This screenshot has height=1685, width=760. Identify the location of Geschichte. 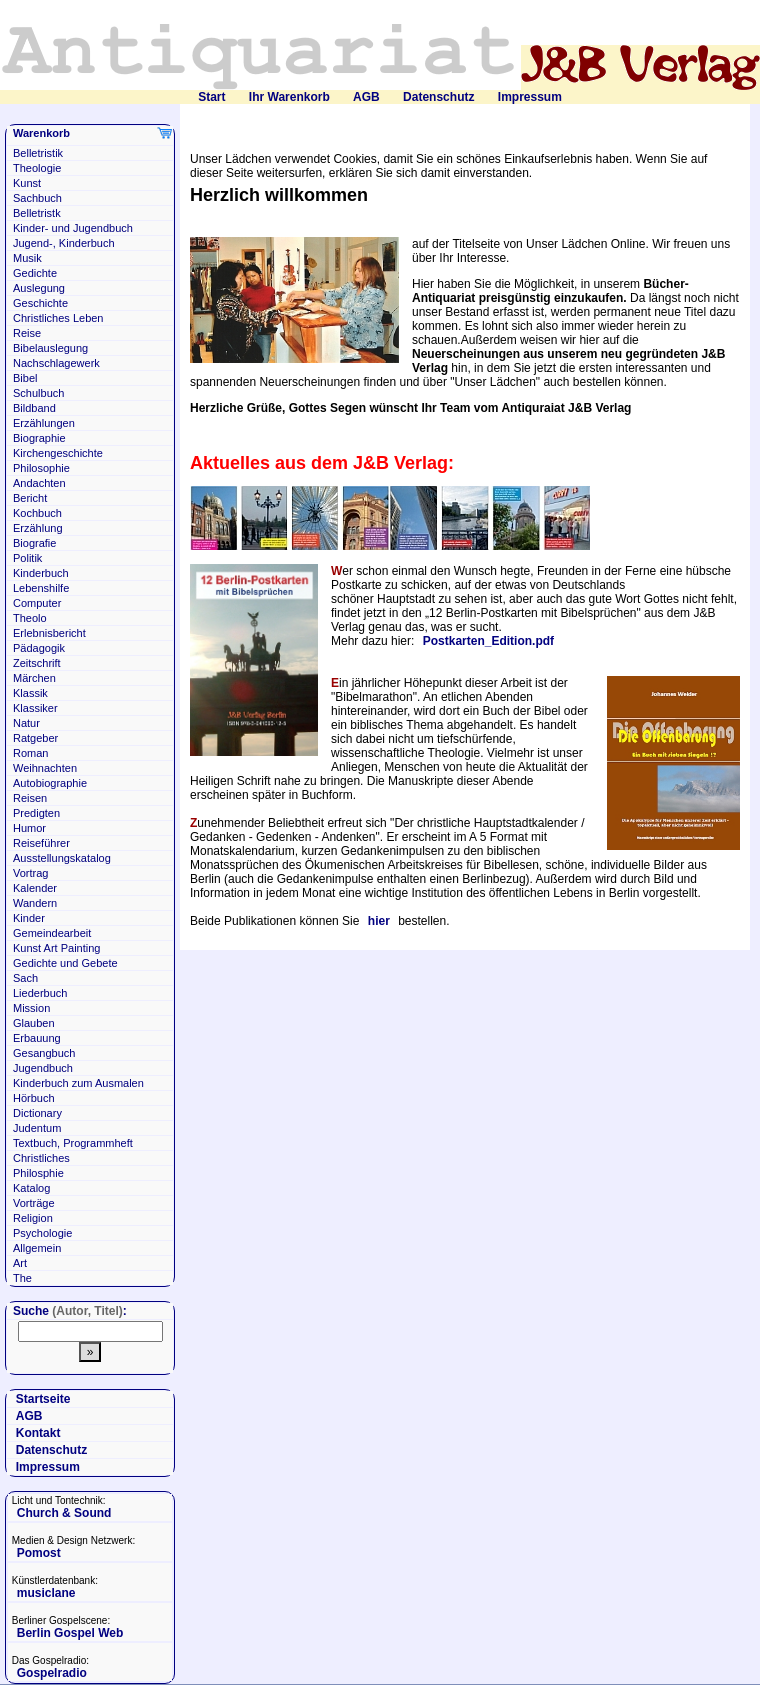
(40, 303).